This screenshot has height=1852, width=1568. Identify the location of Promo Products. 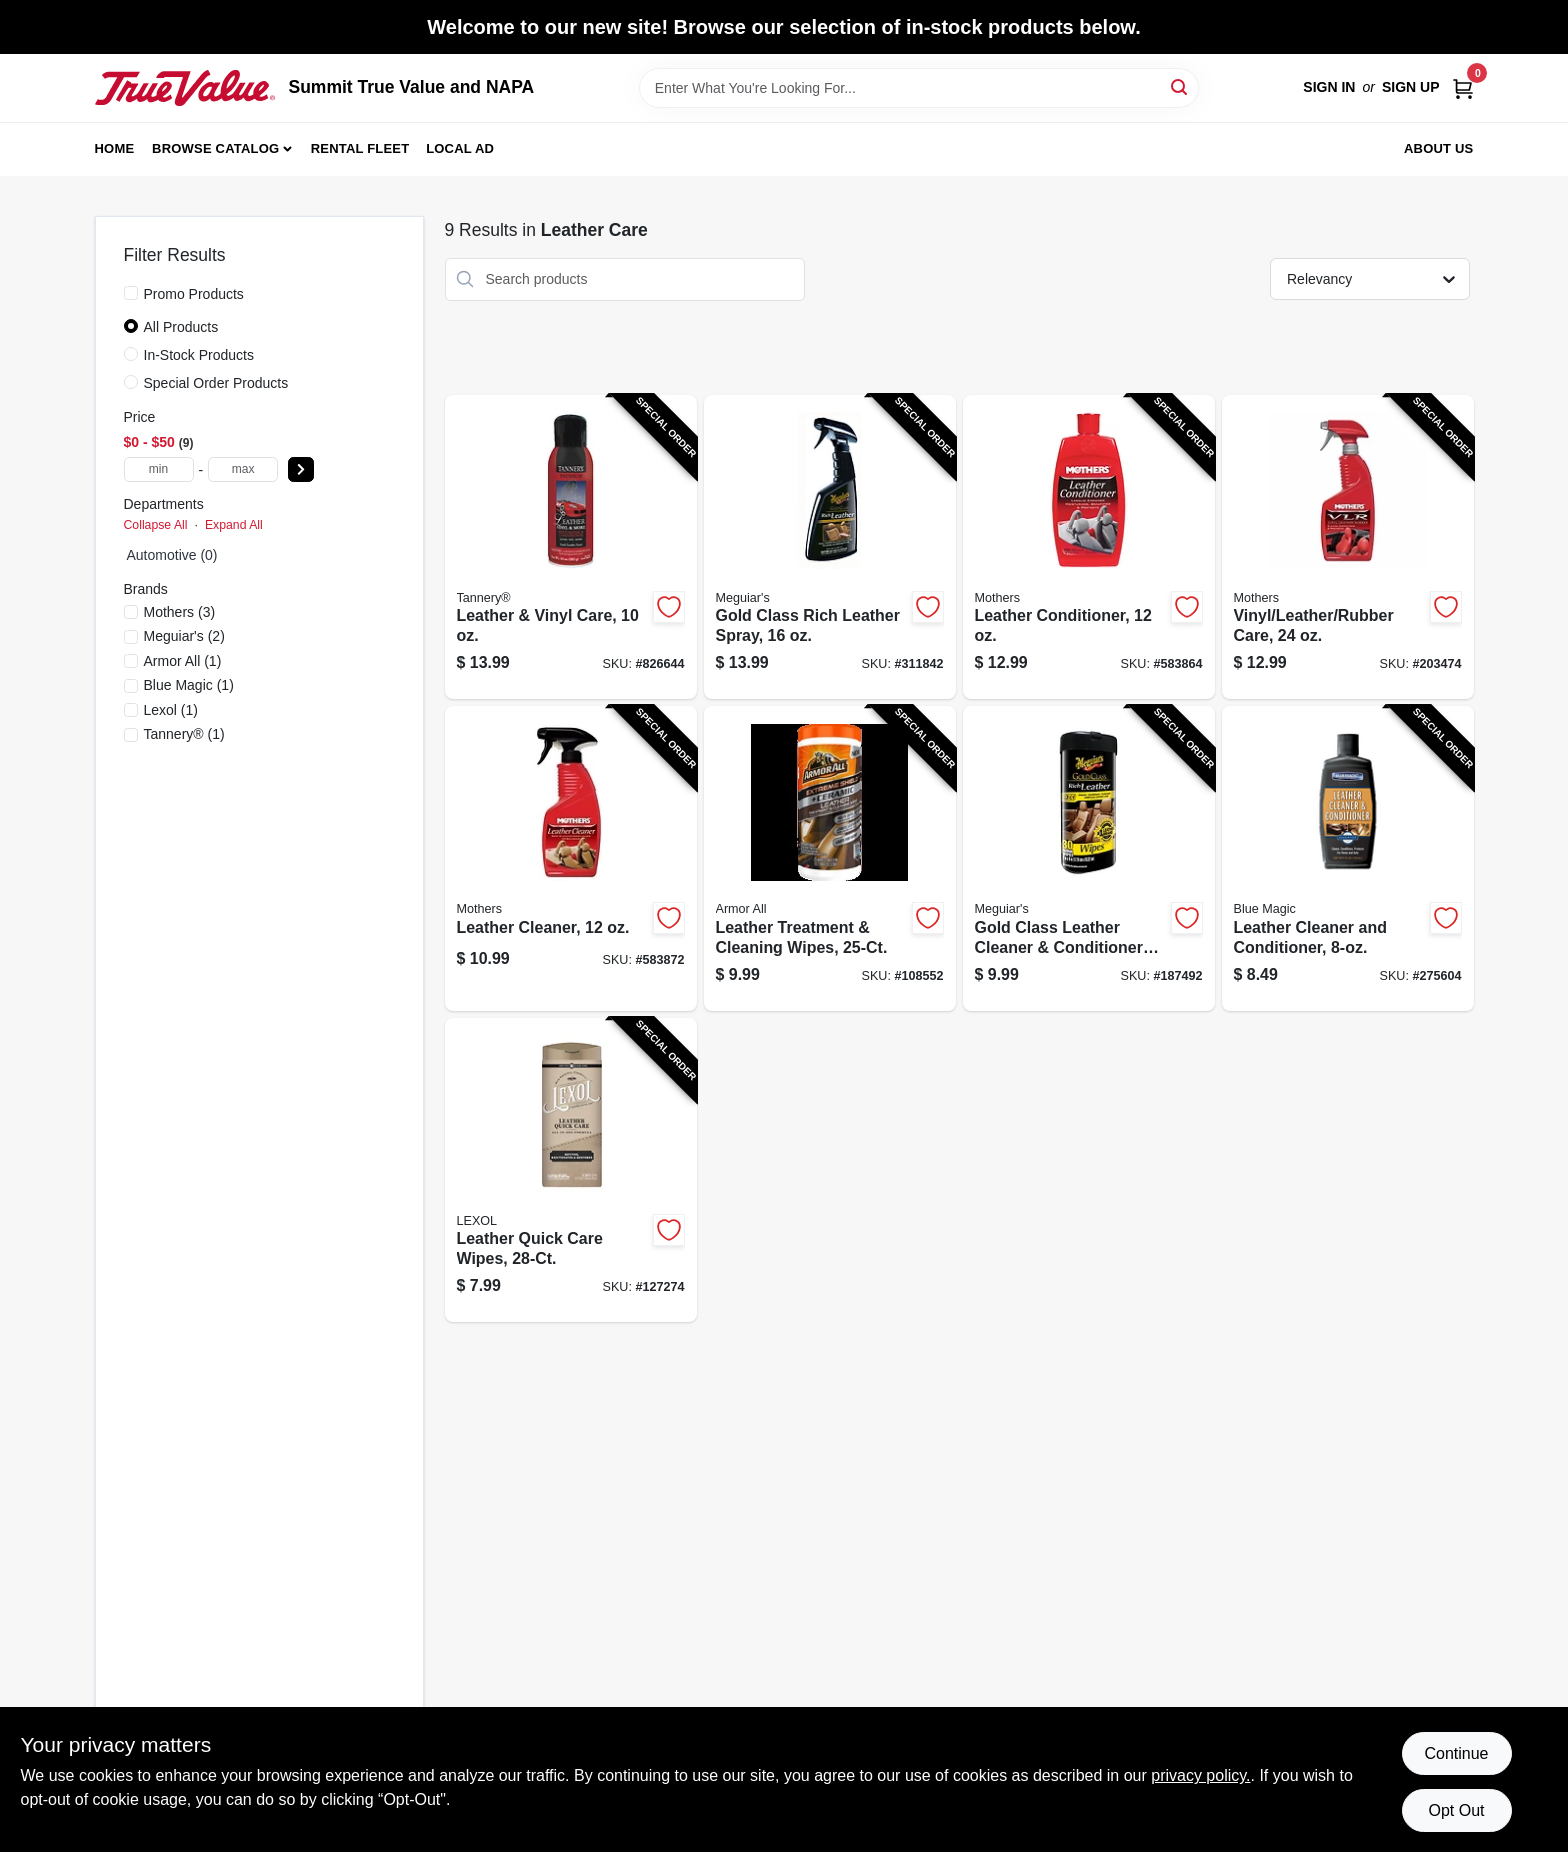
(194, 294).